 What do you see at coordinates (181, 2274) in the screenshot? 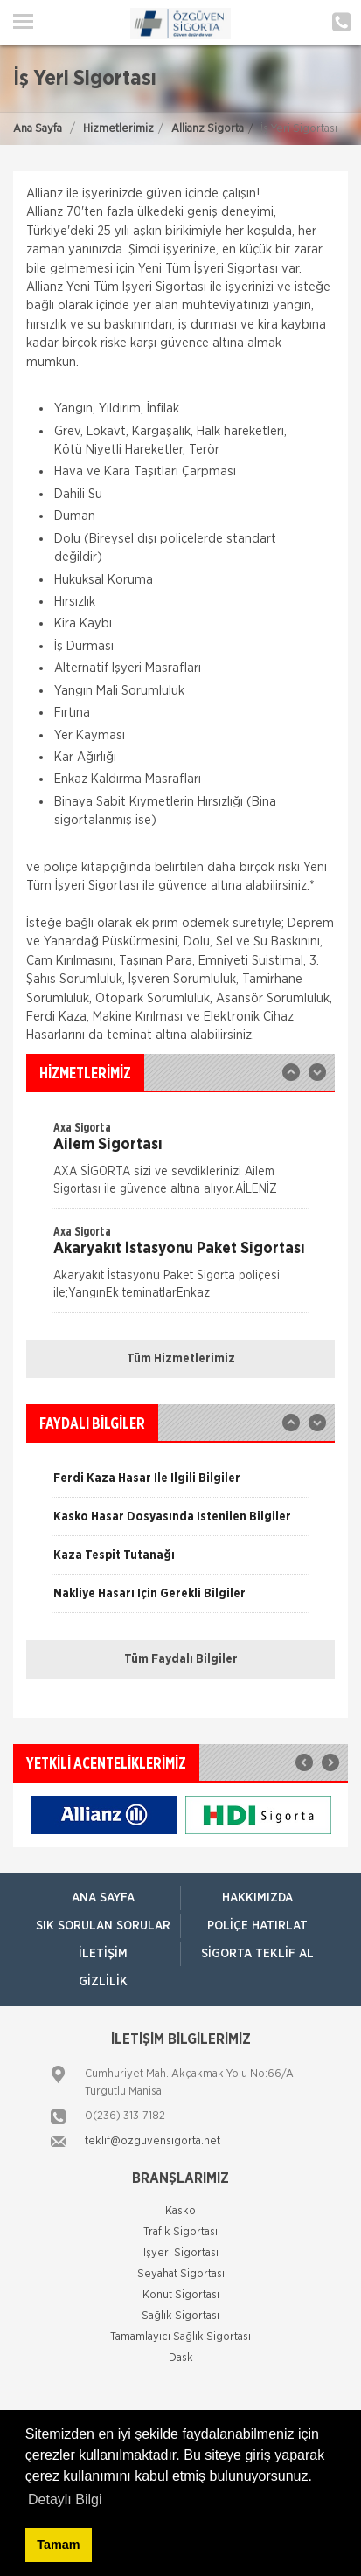
I see `Seyahat Sigortası` at bounding box center [181, 2274].